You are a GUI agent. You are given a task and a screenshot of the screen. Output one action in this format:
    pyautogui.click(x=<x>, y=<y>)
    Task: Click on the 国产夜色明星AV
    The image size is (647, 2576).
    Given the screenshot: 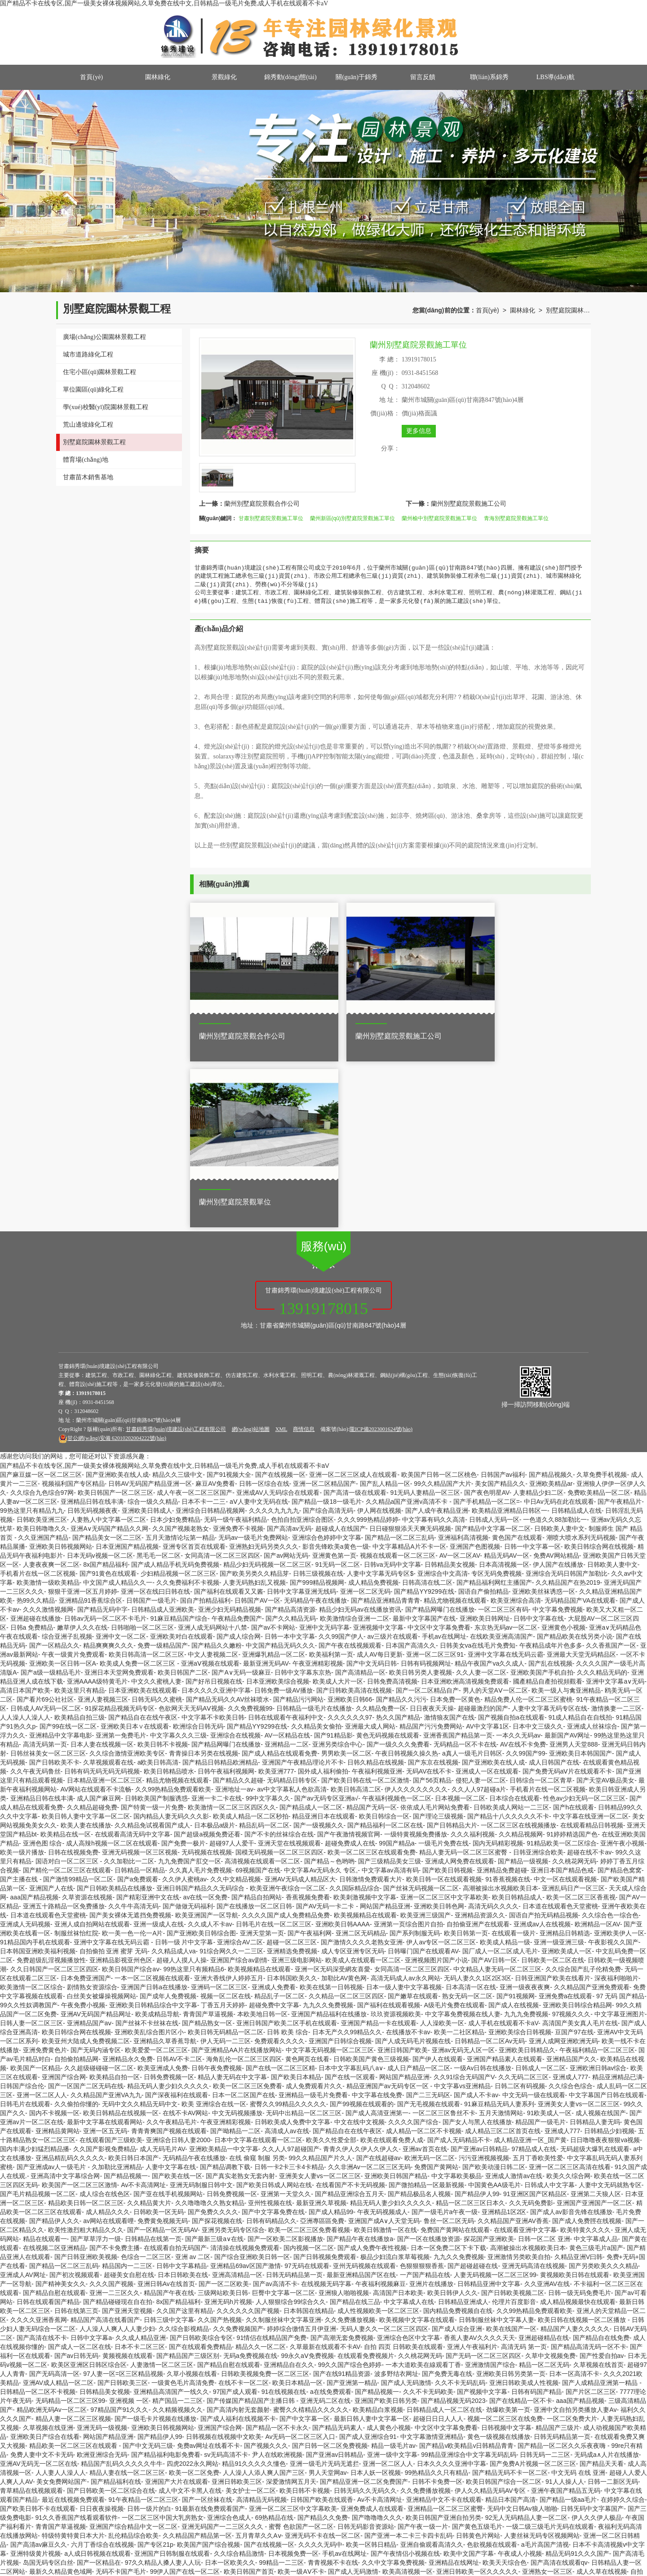 What is the action you would take?
    pyautogui.click(x=487, y=1312)
    